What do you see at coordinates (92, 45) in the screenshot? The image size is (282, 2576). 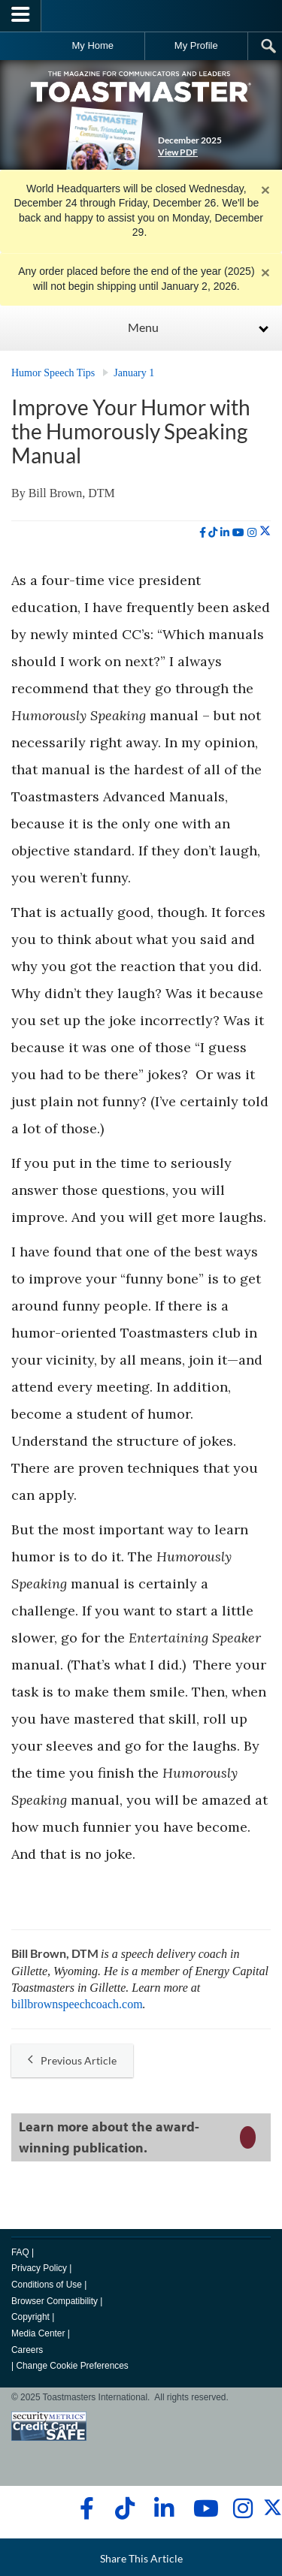 I see `My Home` at bounding box center [92, 45].